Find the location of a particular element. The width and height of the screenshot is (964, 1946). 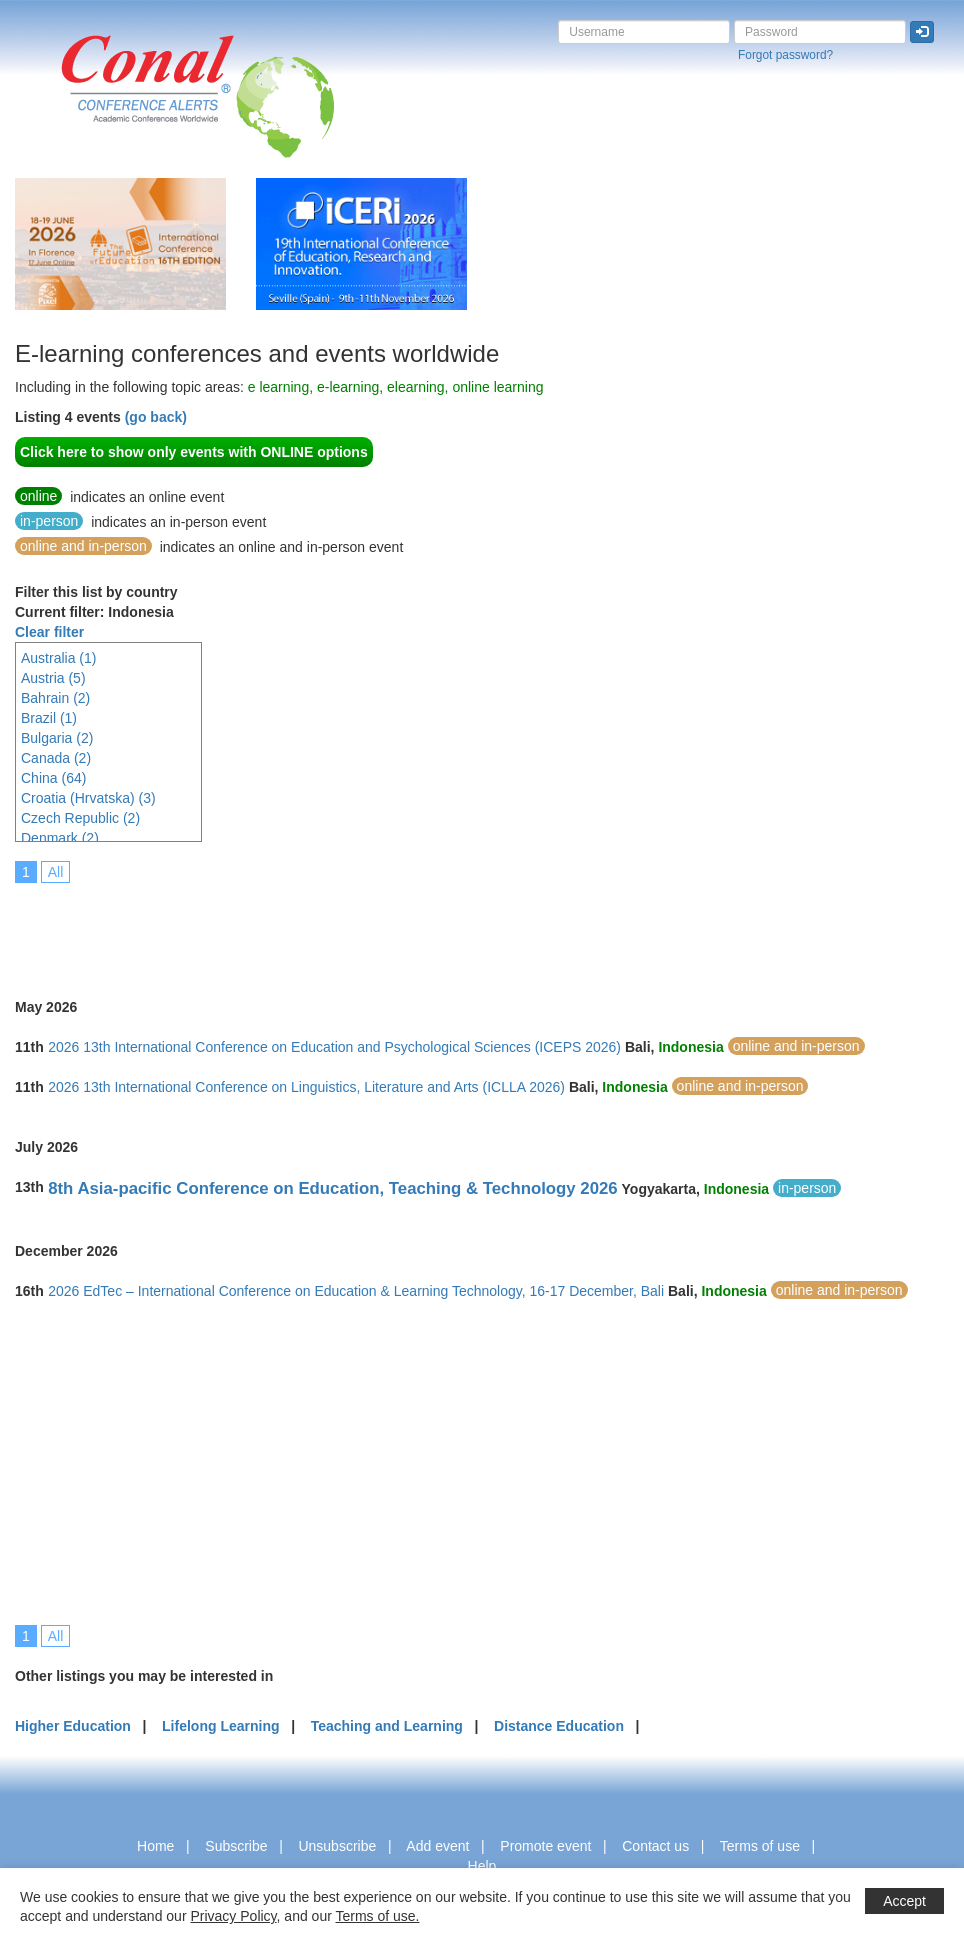

Austria (5) is located at coordinates (53, 678).